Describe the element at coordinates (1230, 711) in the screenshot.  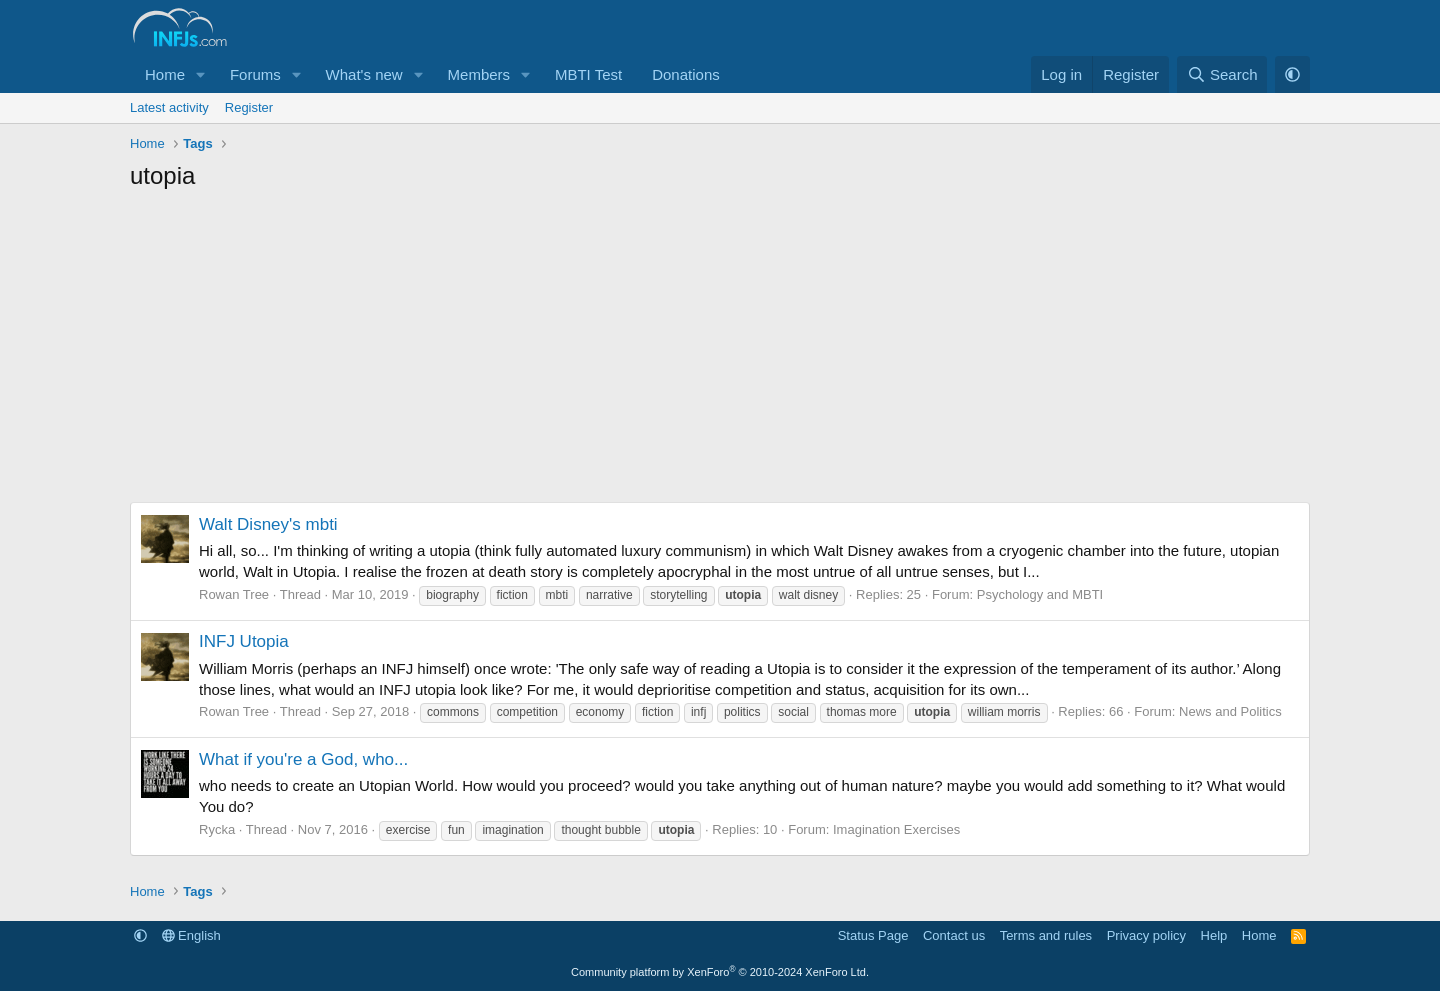
I see `News and Politics` at that location.